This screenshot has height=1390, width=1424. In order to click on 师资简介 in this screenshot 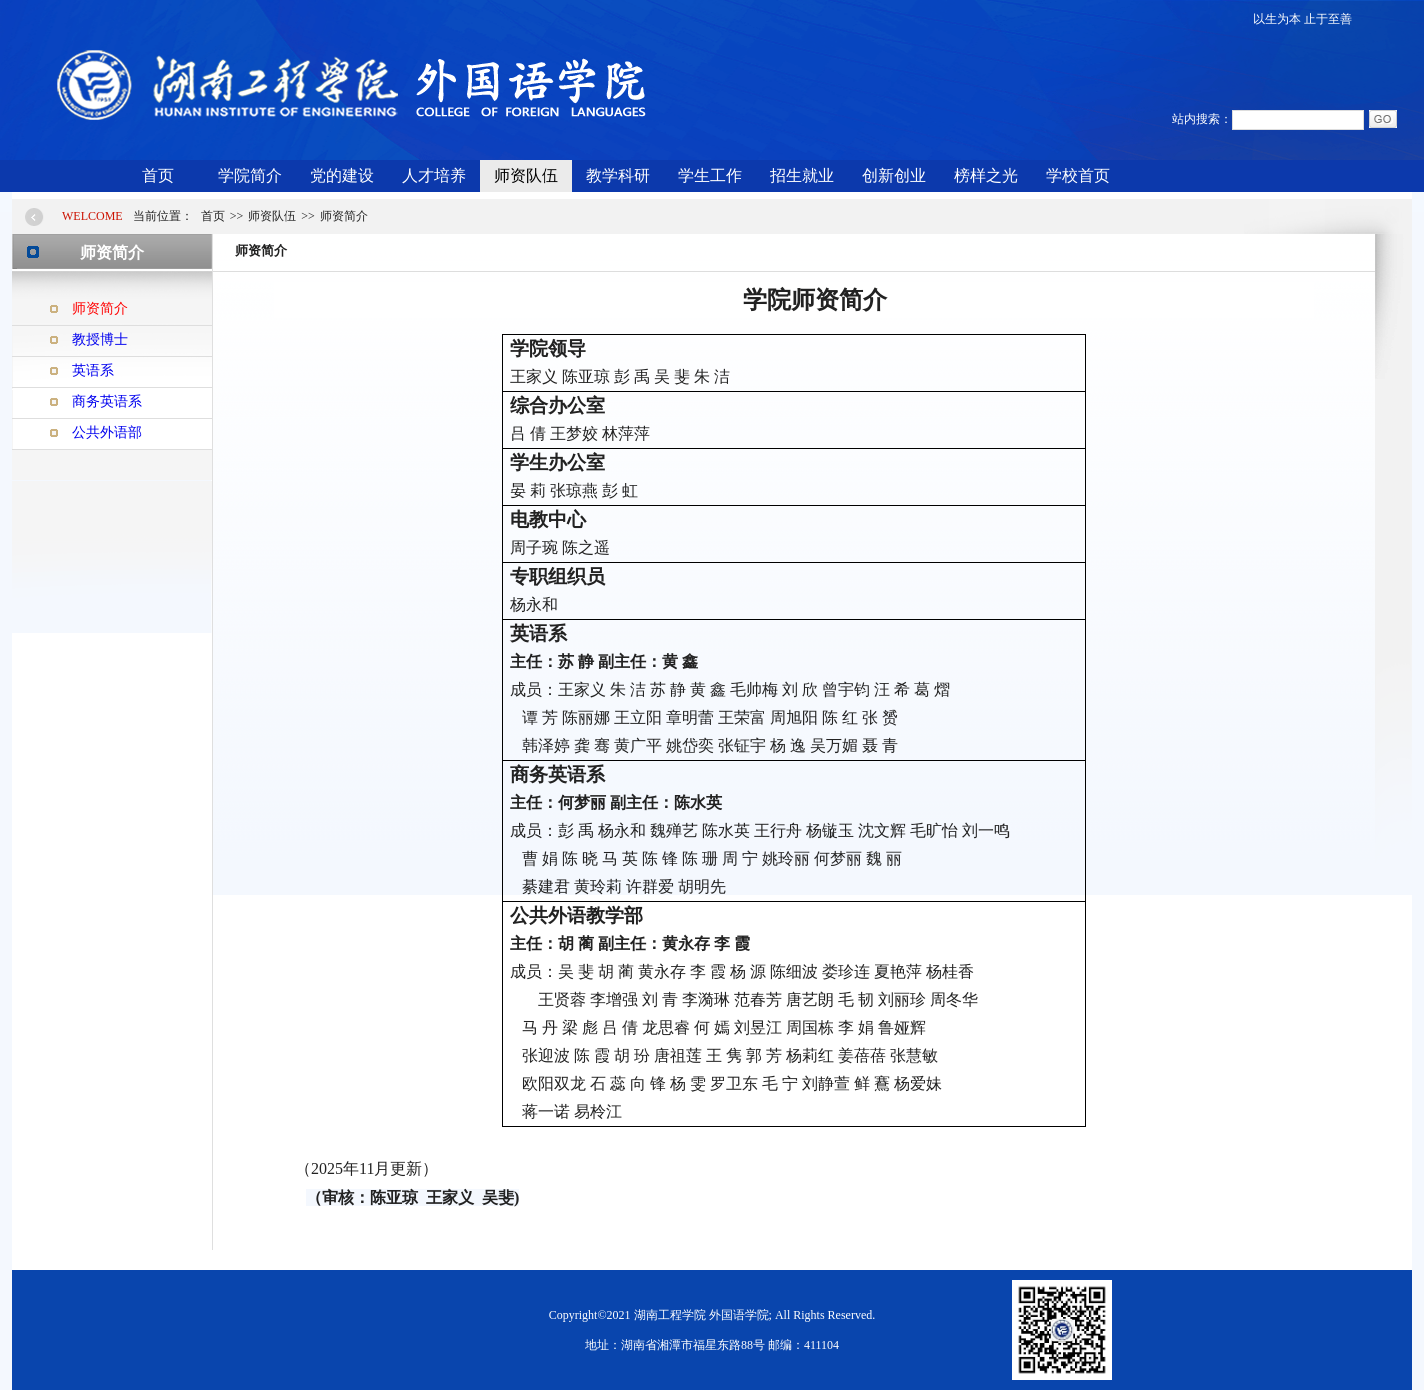, I will do `click(100, 308)`.